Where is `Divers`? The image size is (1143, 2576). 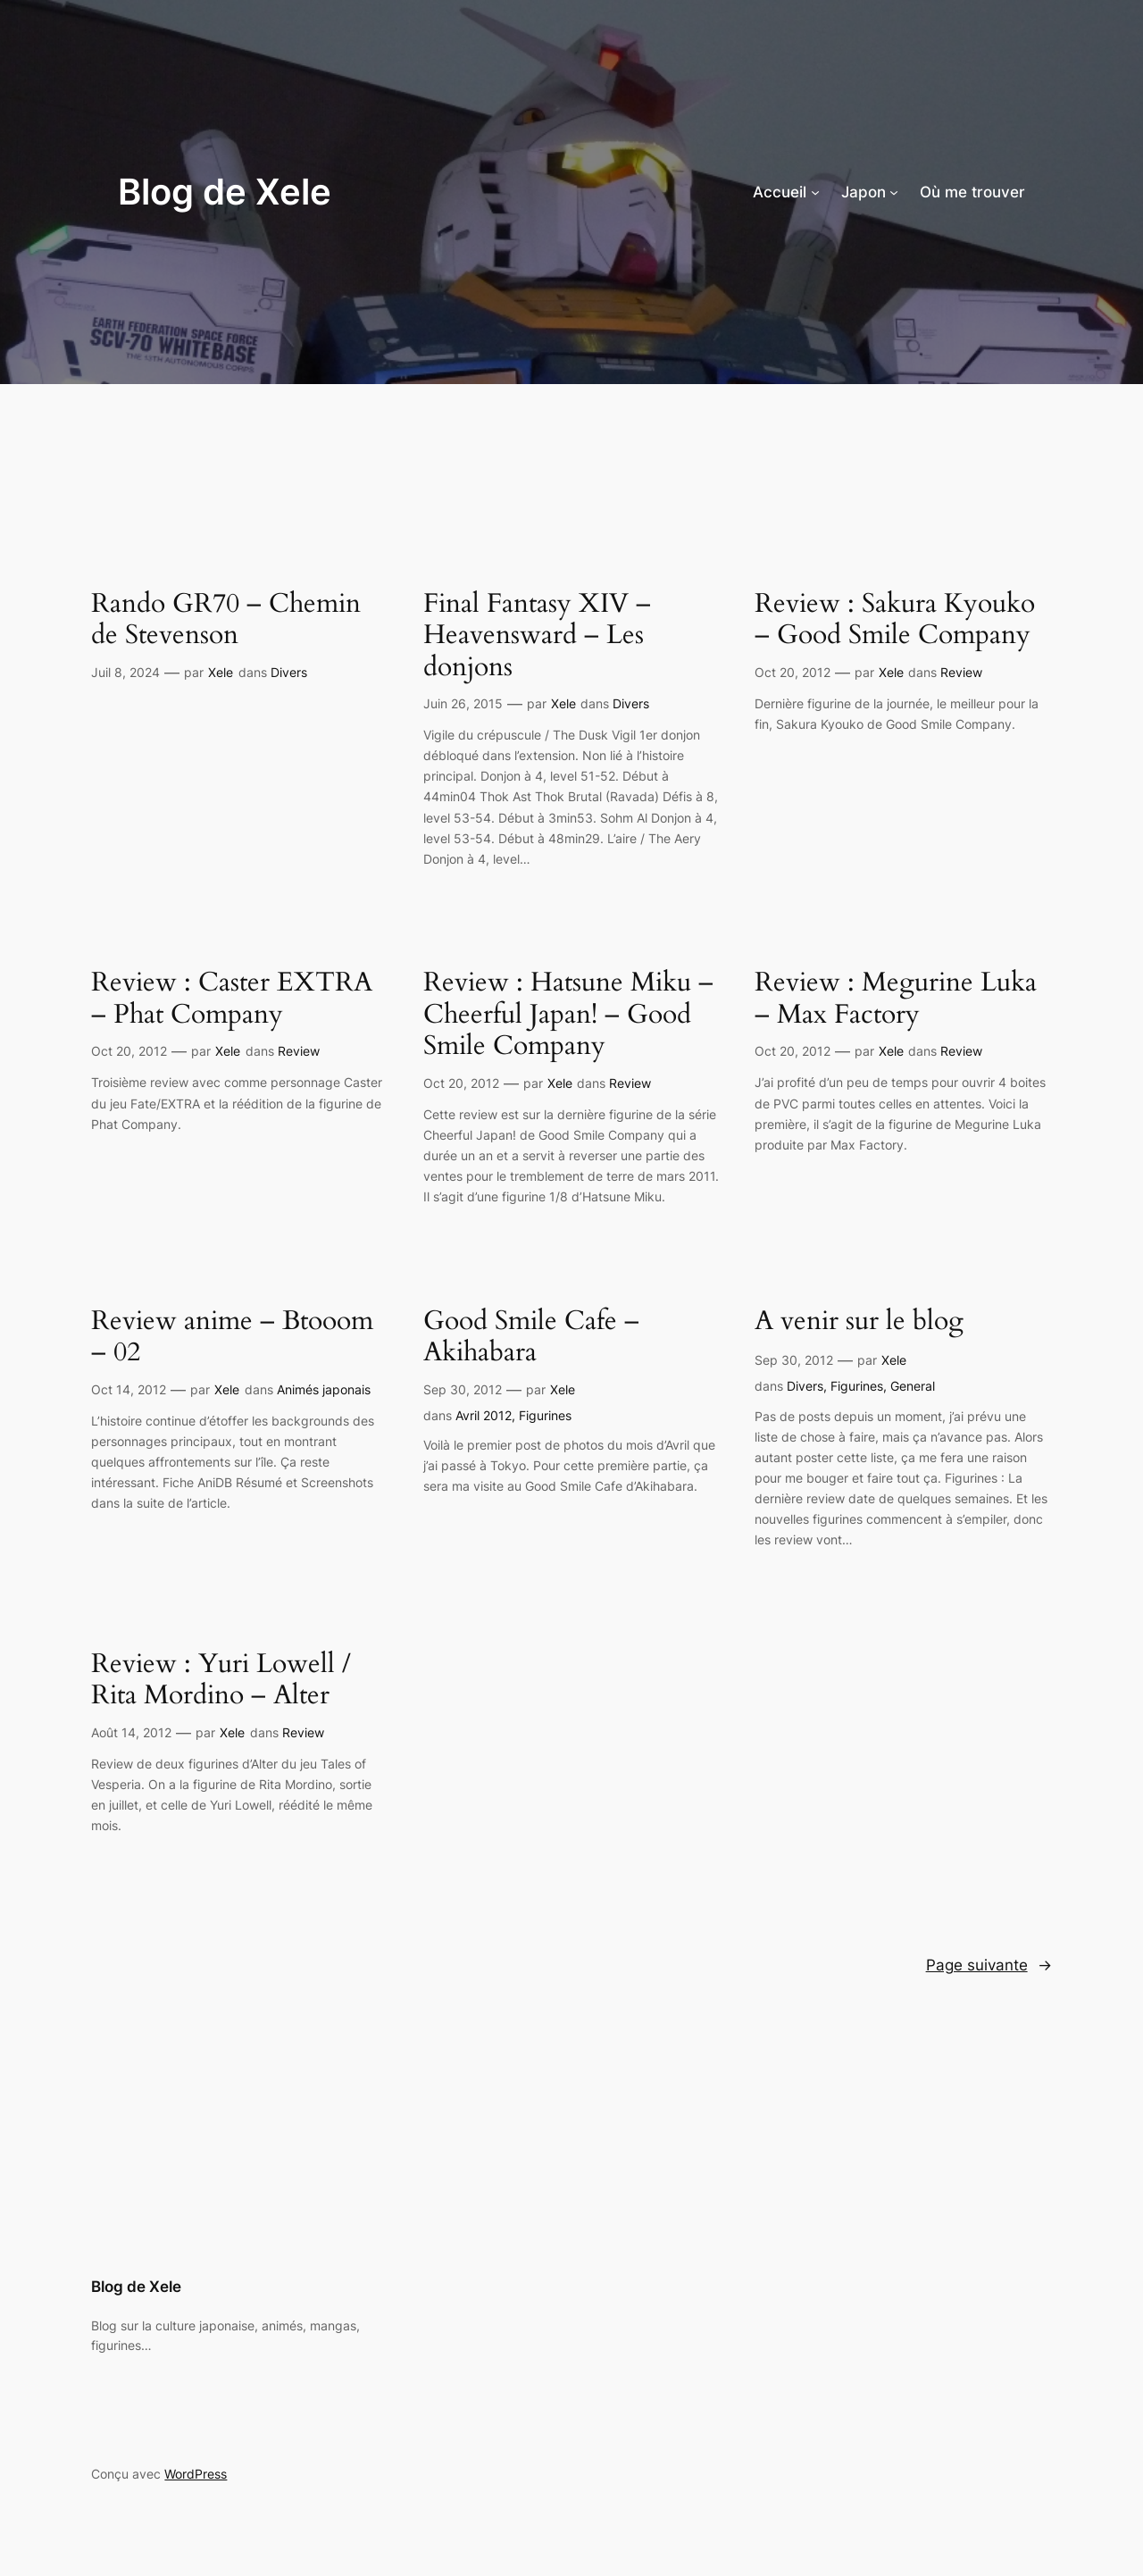 Divers is located at coordinates (289, 672).